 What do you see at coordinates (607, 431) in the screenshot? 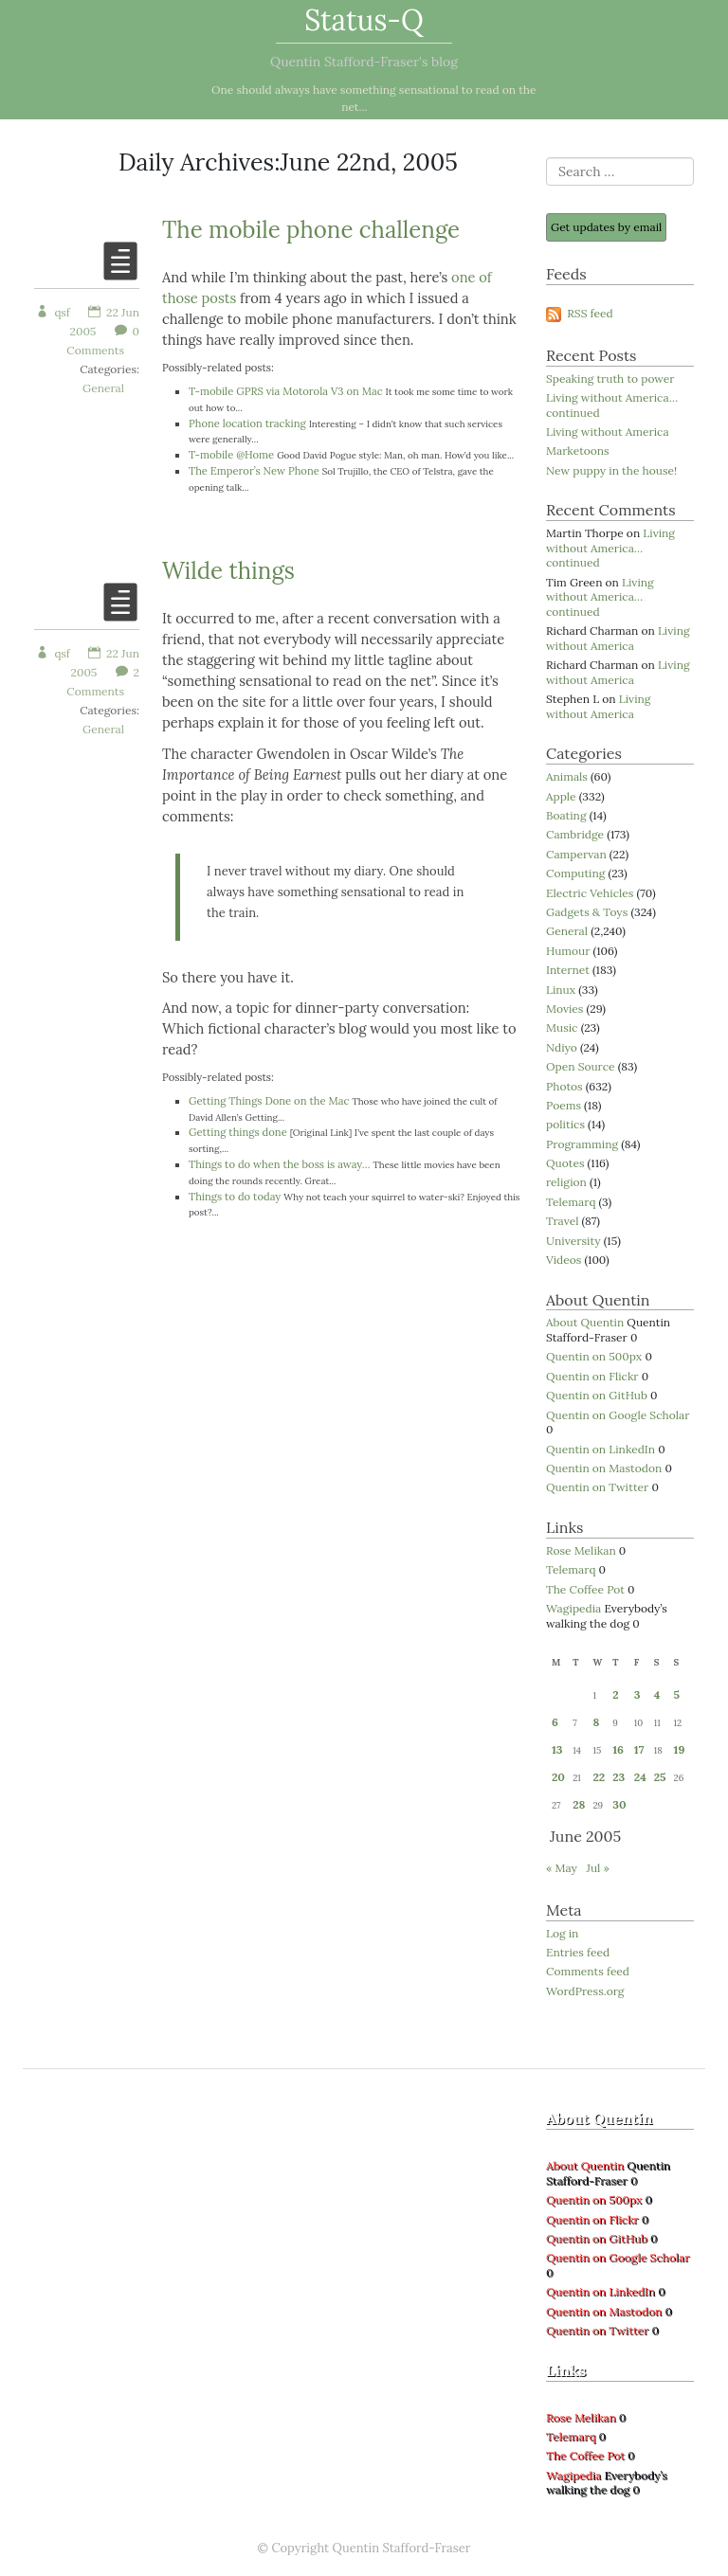
I see `Living without America` at bounding box center [607, 431].